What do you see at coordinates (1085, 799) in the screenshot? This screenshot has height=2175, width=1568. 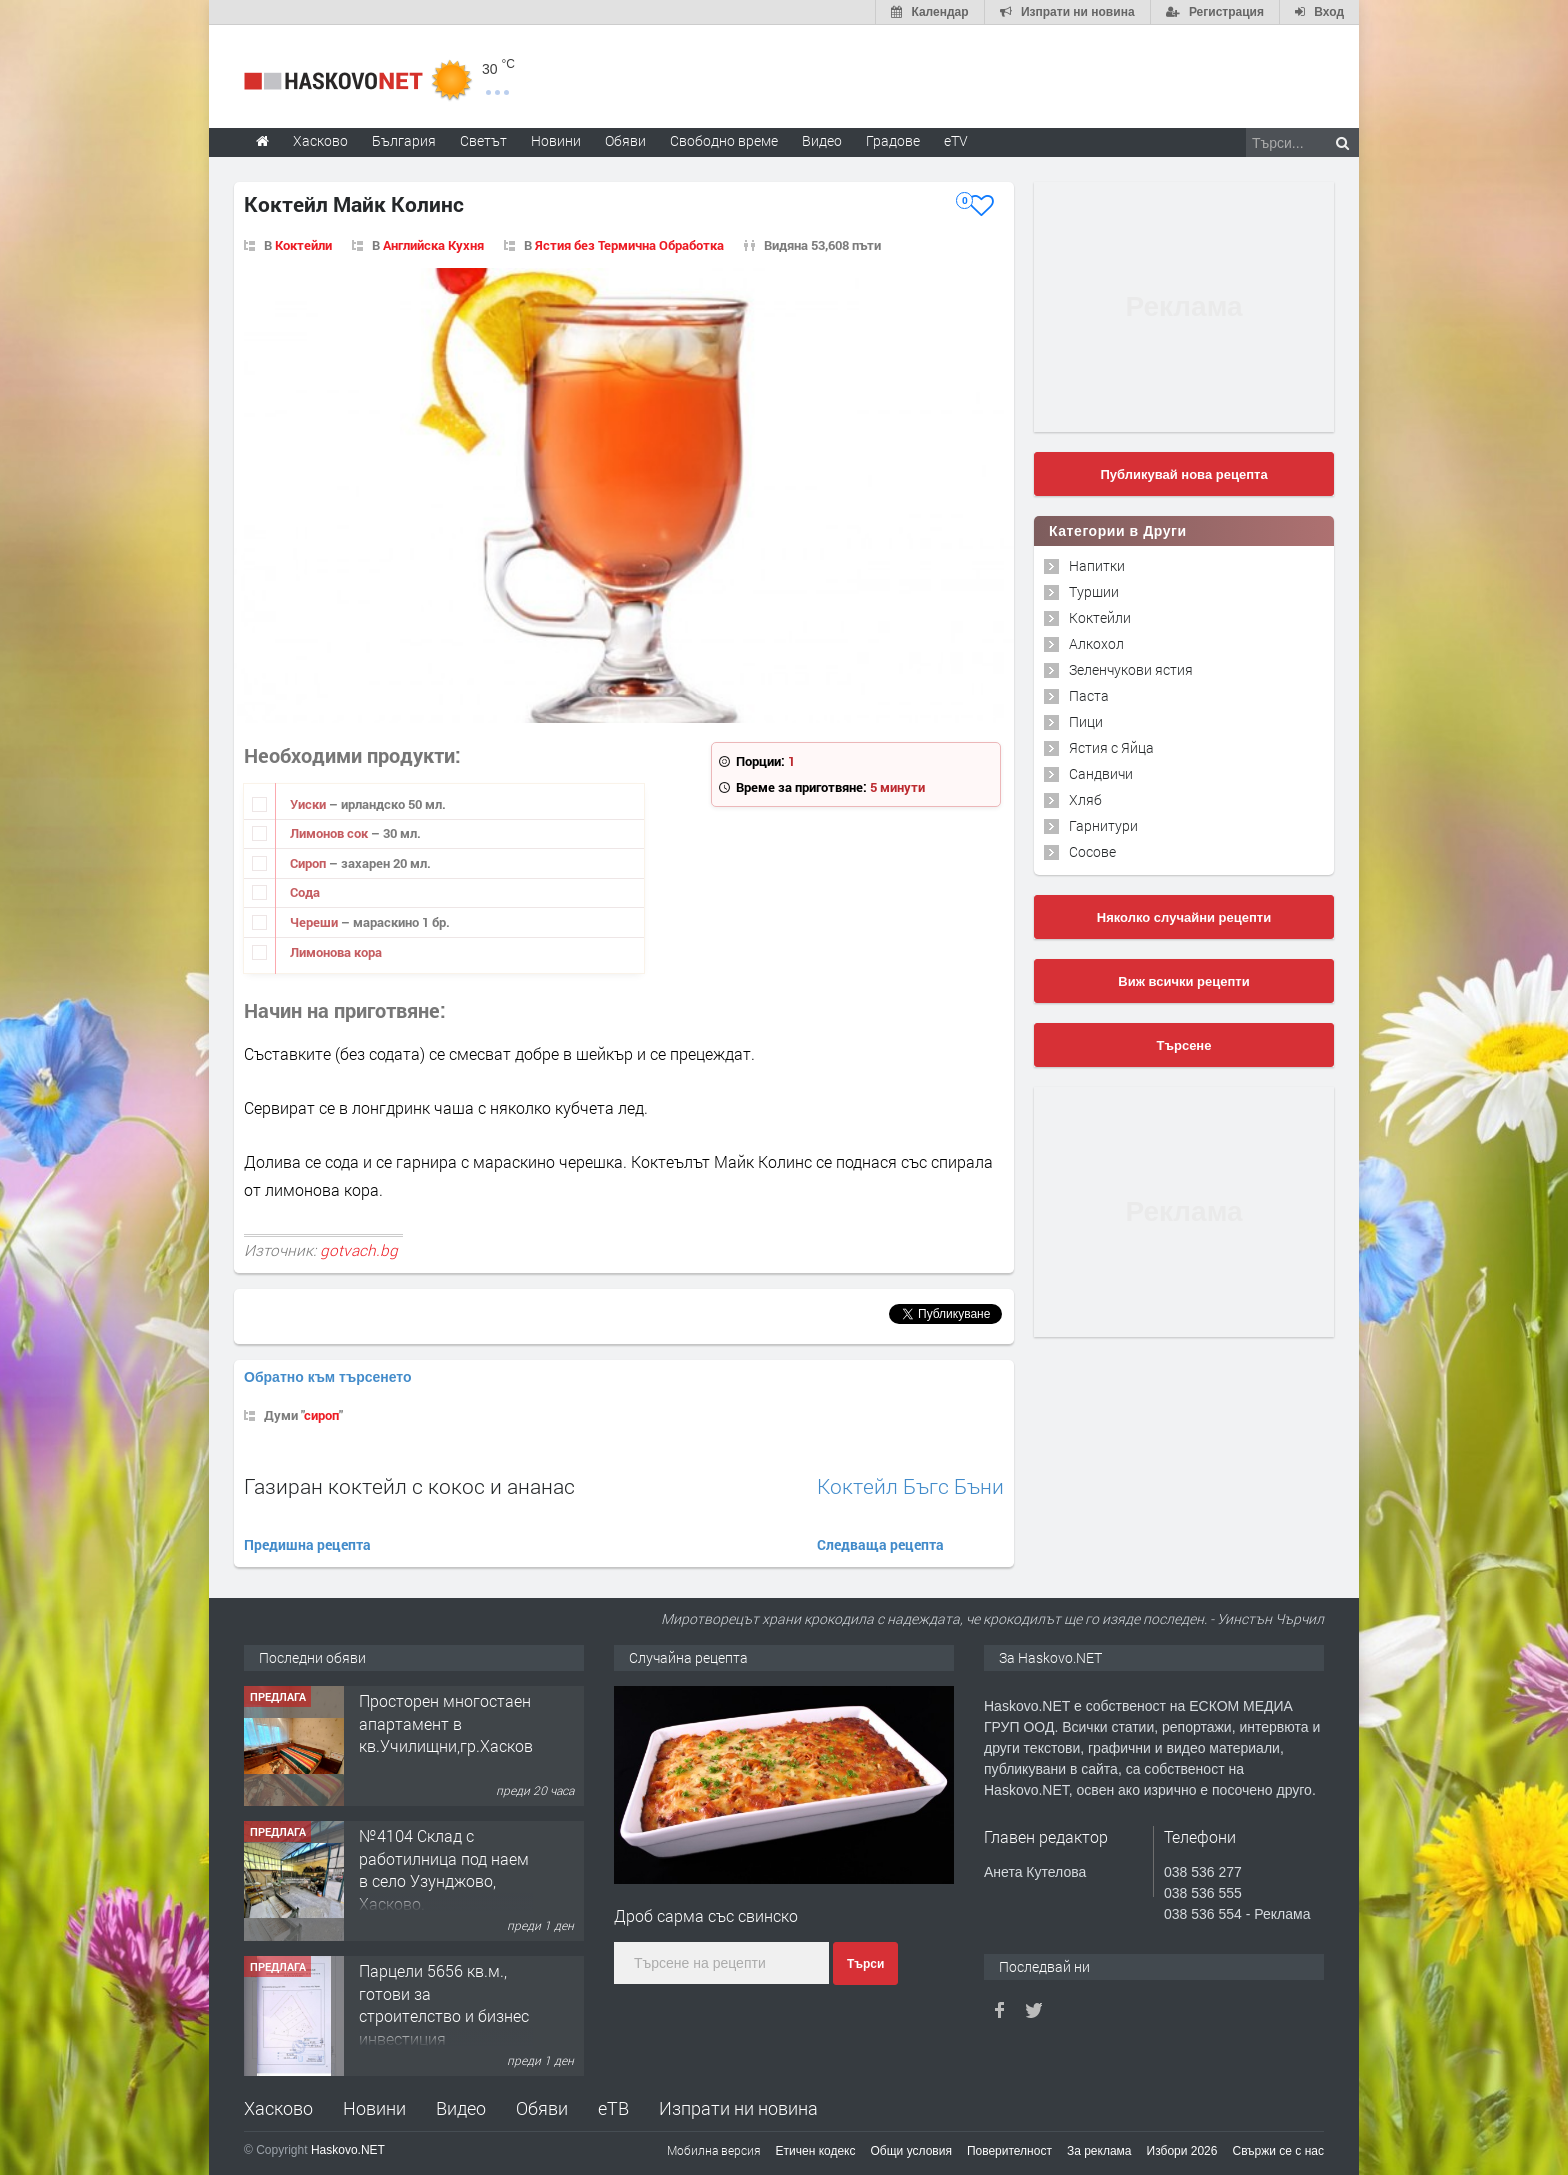 I see `Хляб` at bounding box center [1085, 799].